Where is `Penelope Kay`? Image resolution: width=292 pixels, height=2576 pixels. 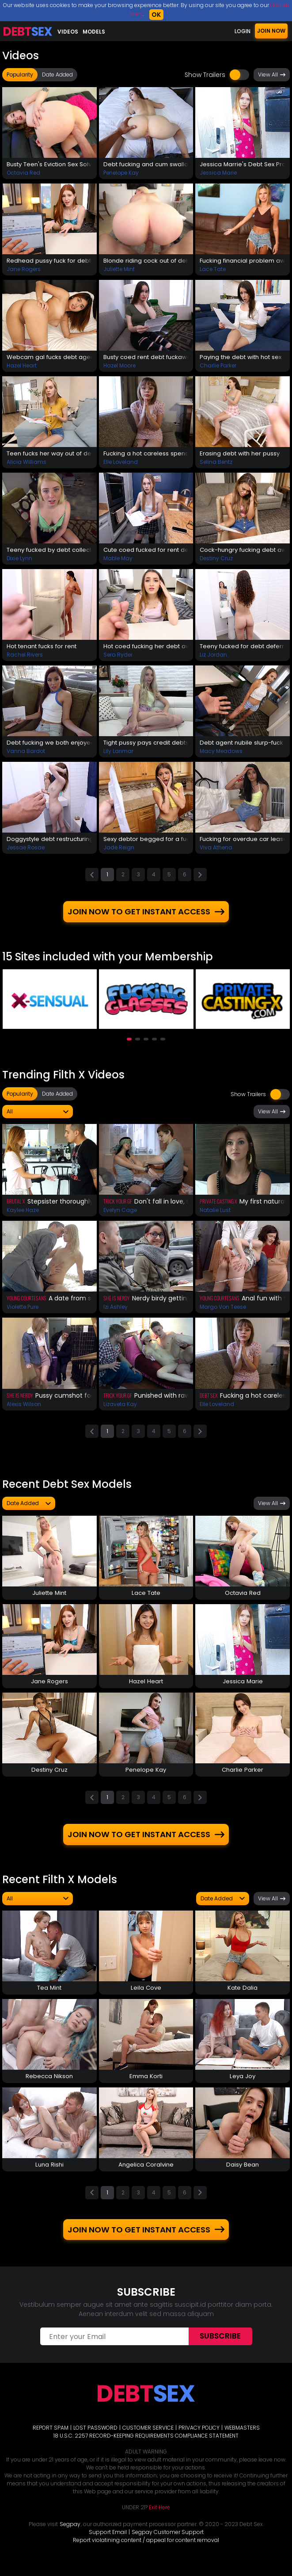
Penelope Kay is located at coordinates (121, 173).